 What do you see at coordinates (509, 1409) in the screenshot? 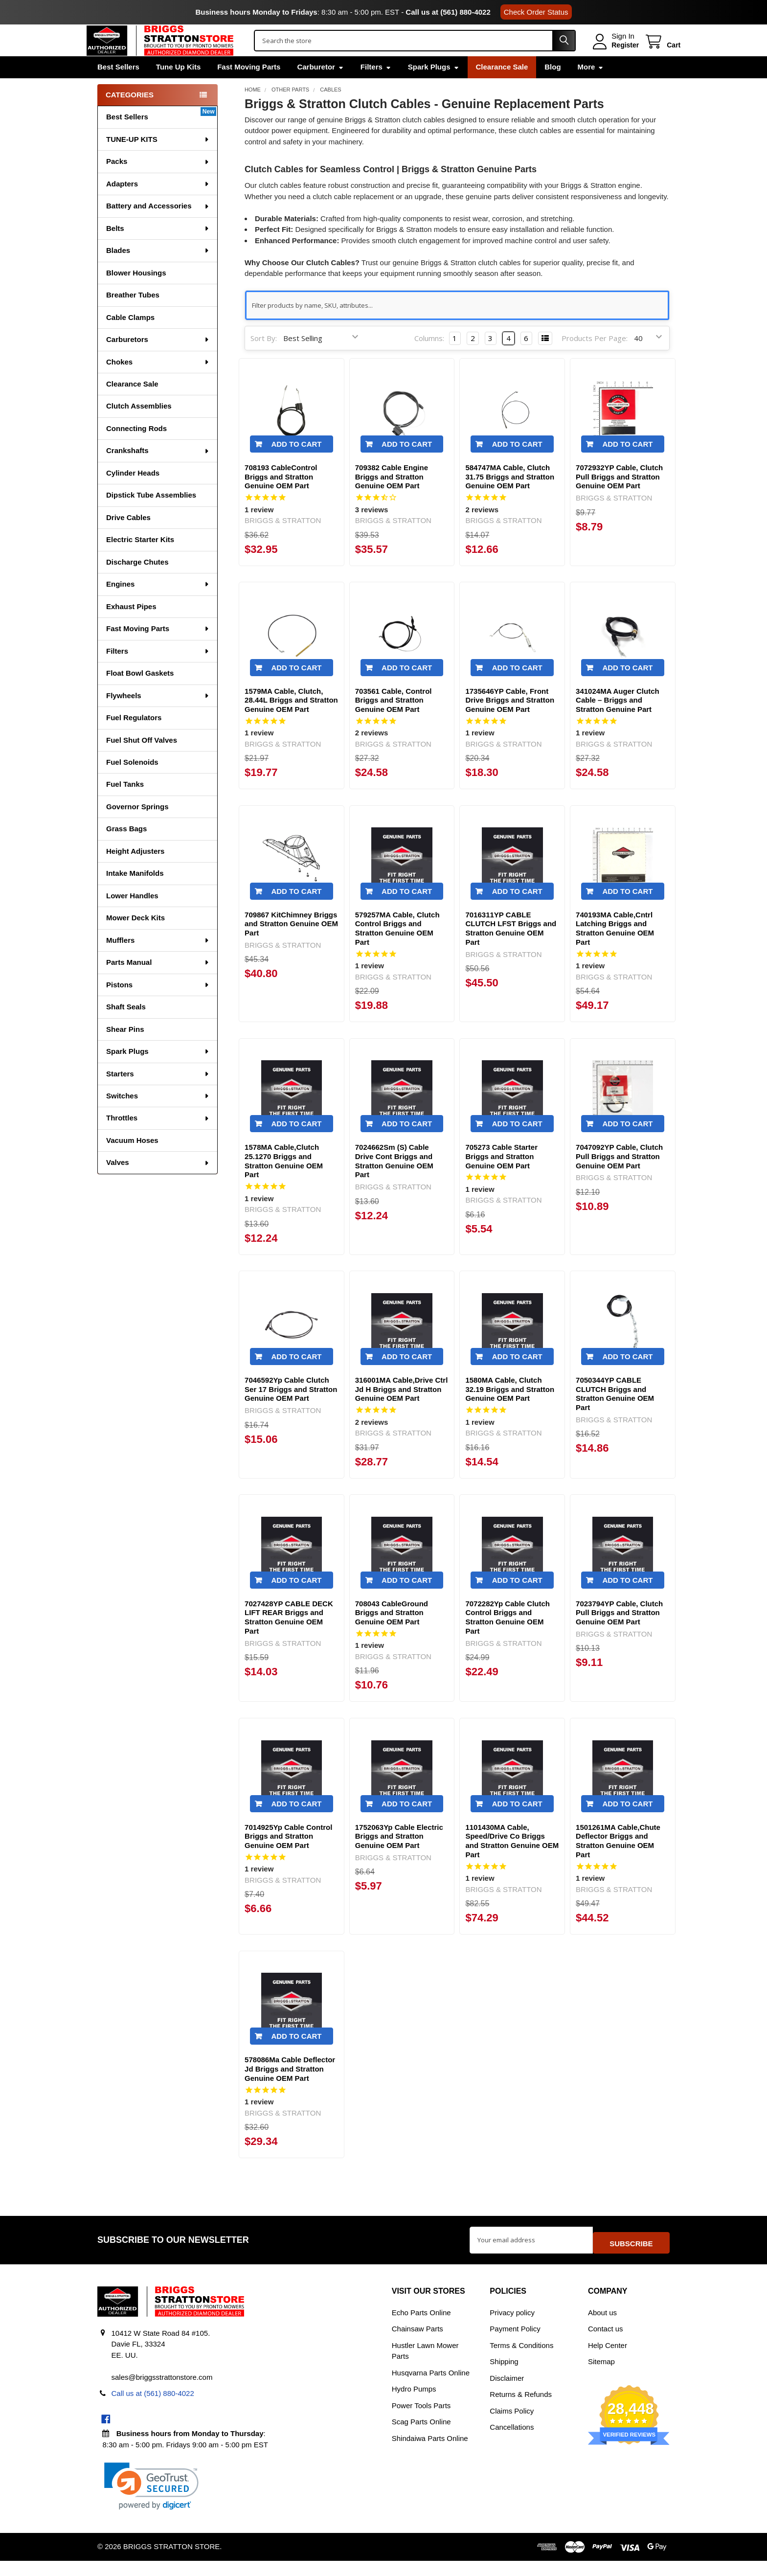
I see `1580MA Cable, Clutch 32.19 Briggs and Stratton Genuine OEM Part` at bounding box center [509, 1409].